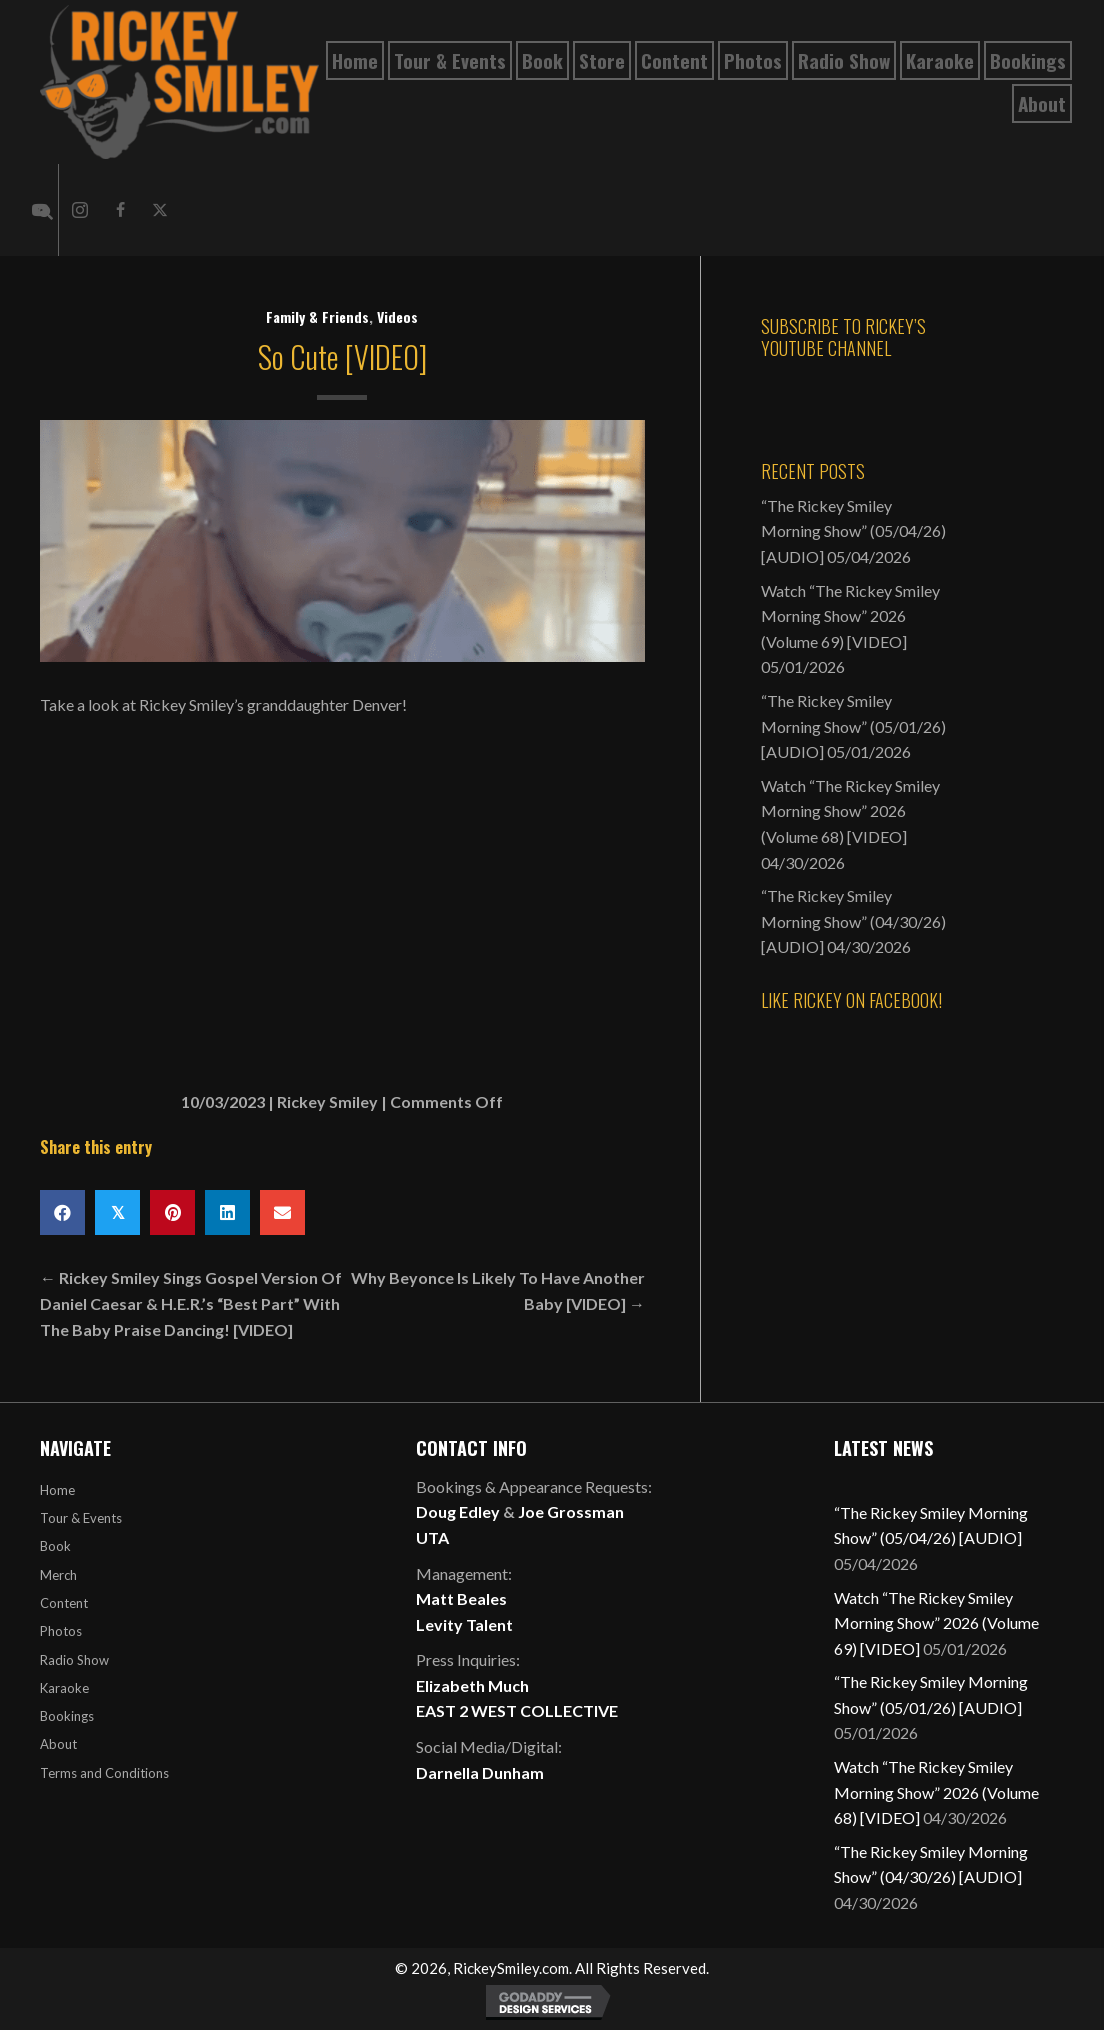 The image size is (1104, 2030). What do you see at coordinates (67, 1716) in the screenshot?
I see `Bookings` at bounding box center [67, 1716].